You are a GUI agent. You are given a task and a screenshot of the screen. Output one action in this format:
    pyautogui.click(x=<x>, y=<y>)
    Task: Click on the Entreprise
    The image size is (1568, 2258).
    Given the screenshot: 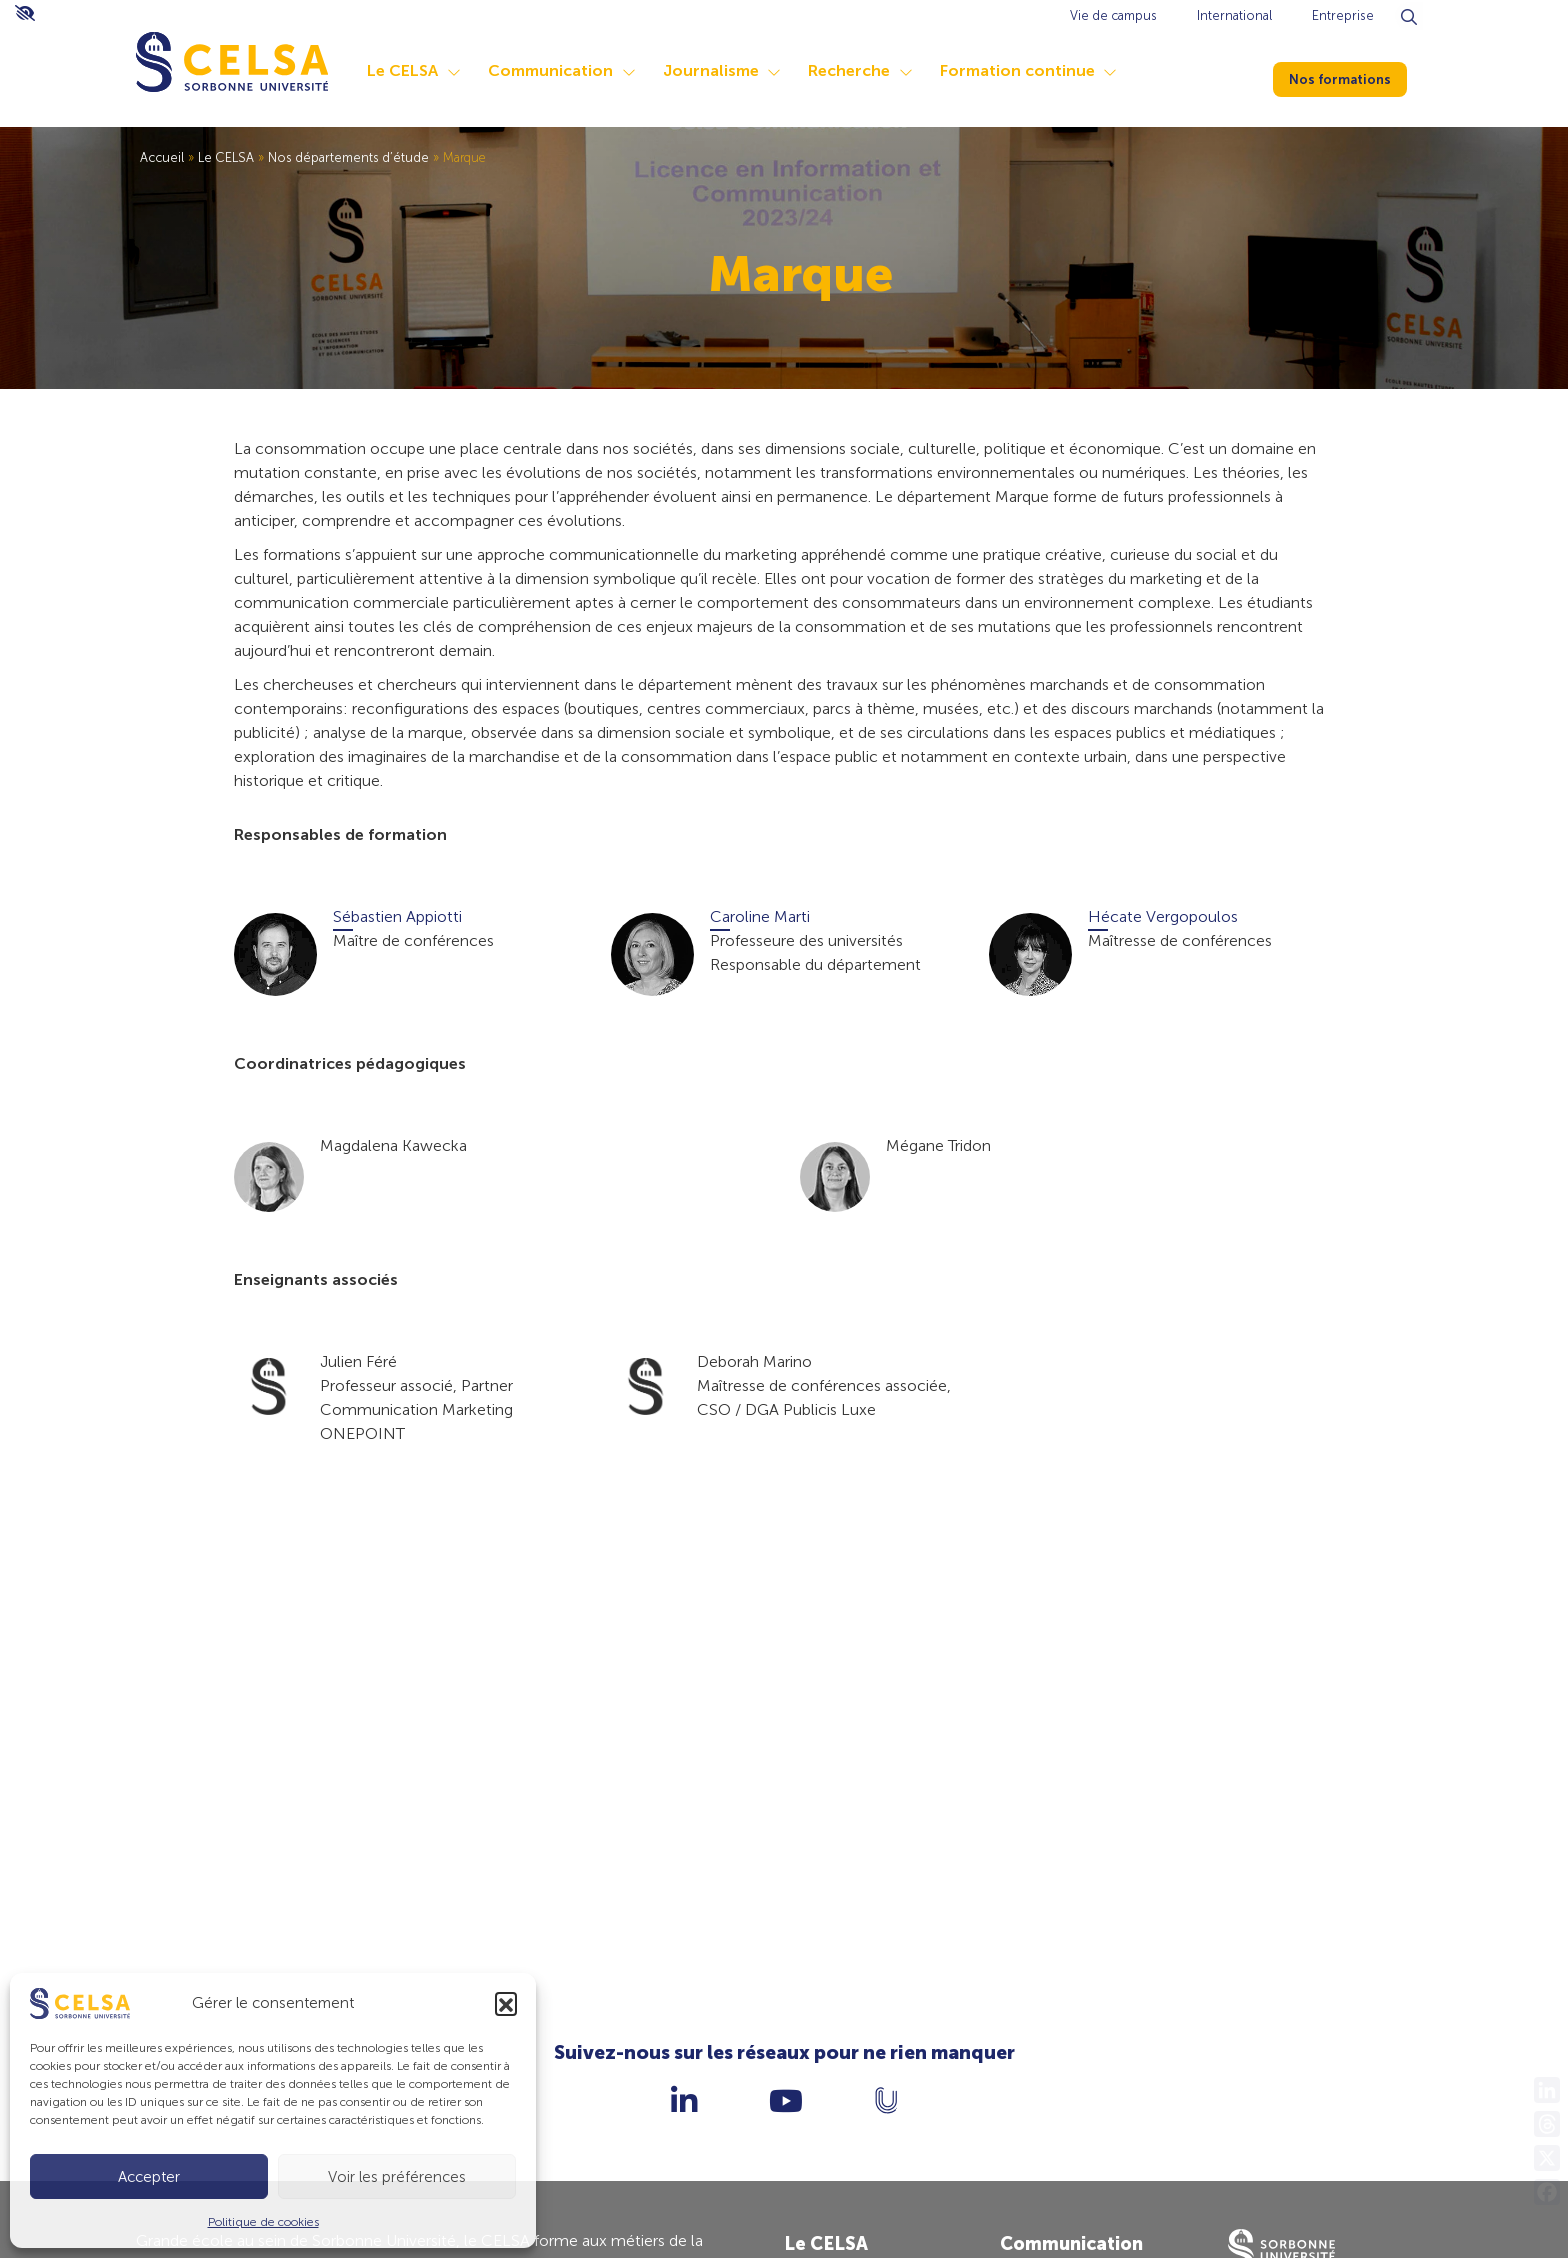 What is the action you would take?
    pyautogui.click(x=1343, y=15)
    